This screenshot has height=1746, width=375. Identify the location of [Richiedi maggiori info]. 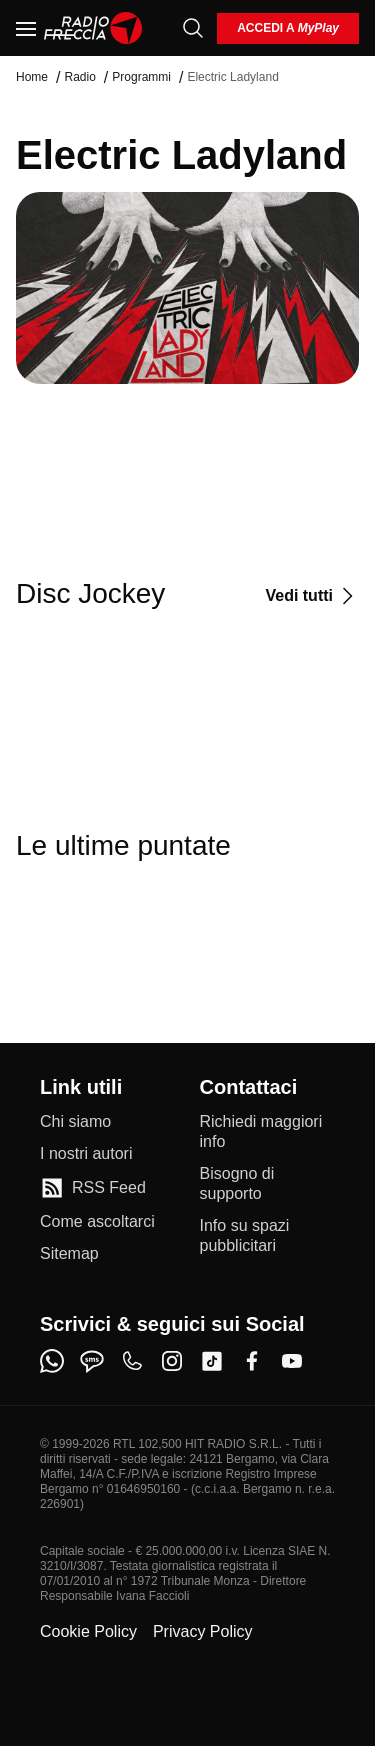
(268, 1132).